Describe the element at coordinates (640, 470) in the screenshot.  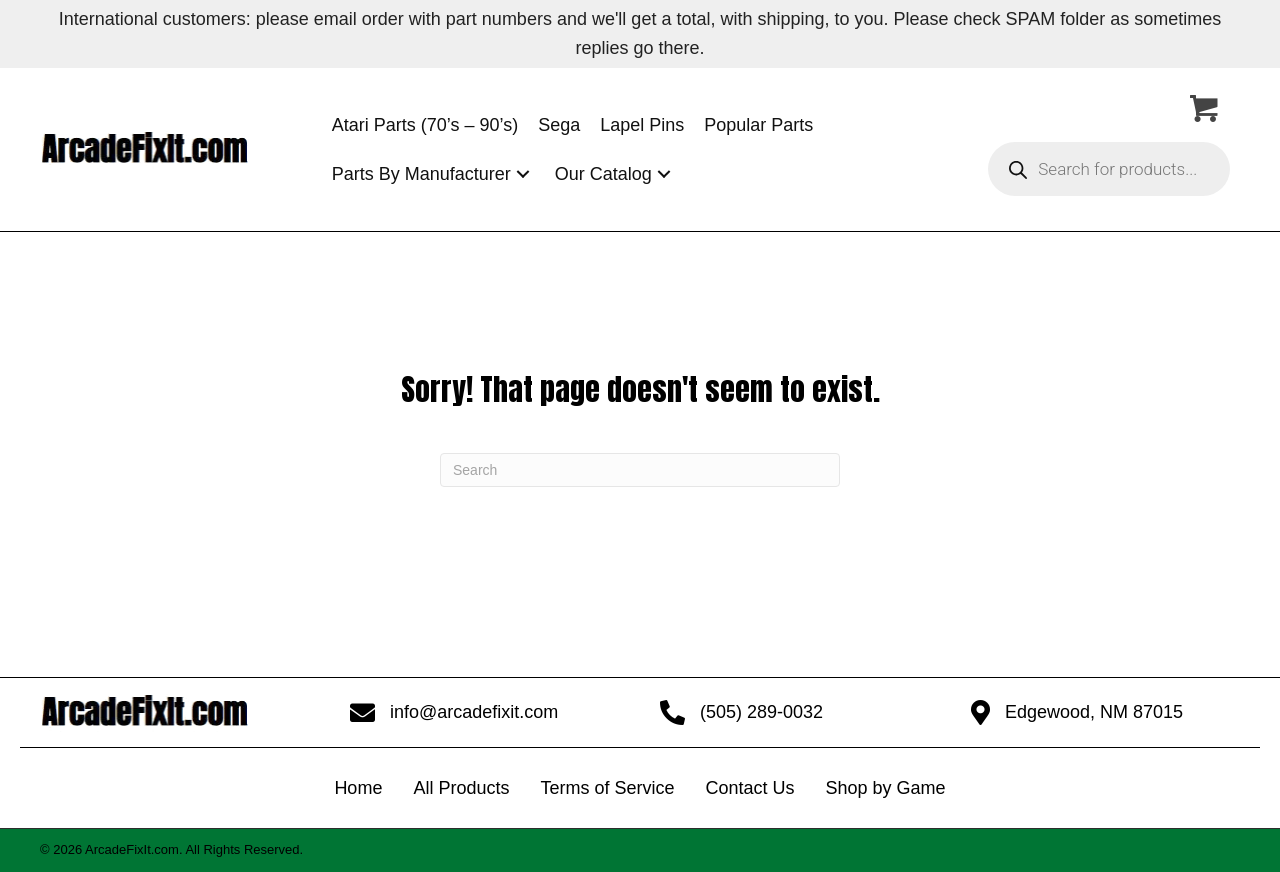
I see `[Search]` at that location.